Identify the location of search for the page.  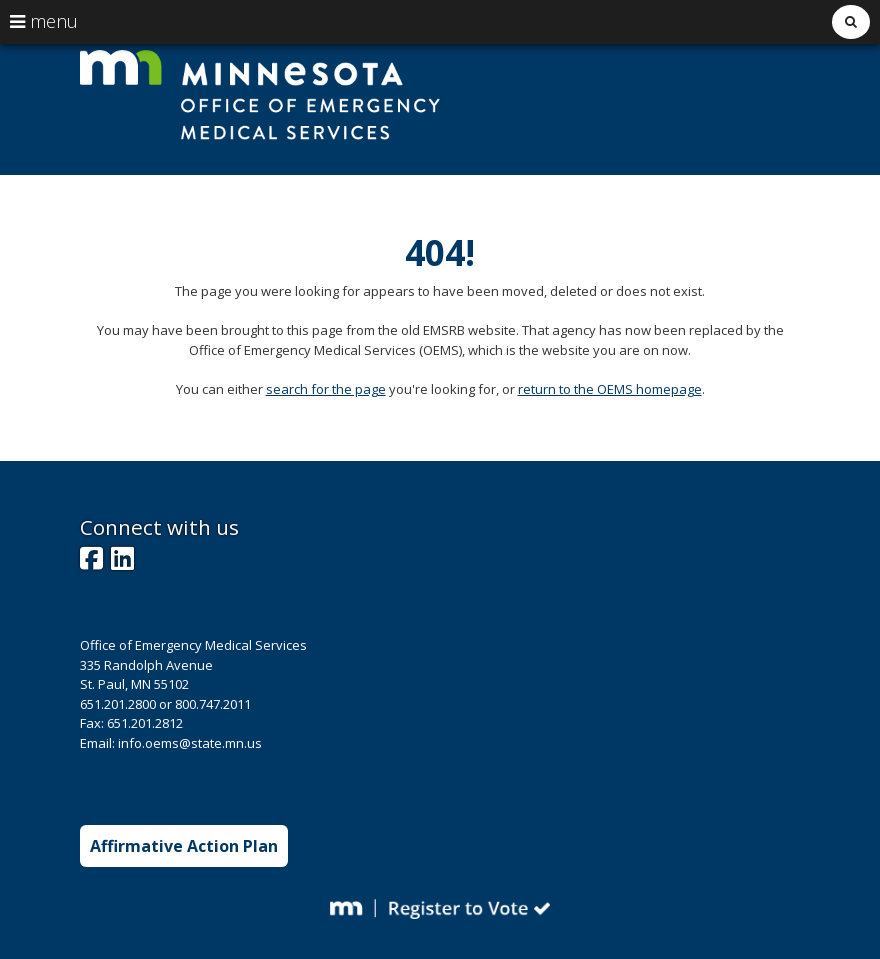
(326, 389).